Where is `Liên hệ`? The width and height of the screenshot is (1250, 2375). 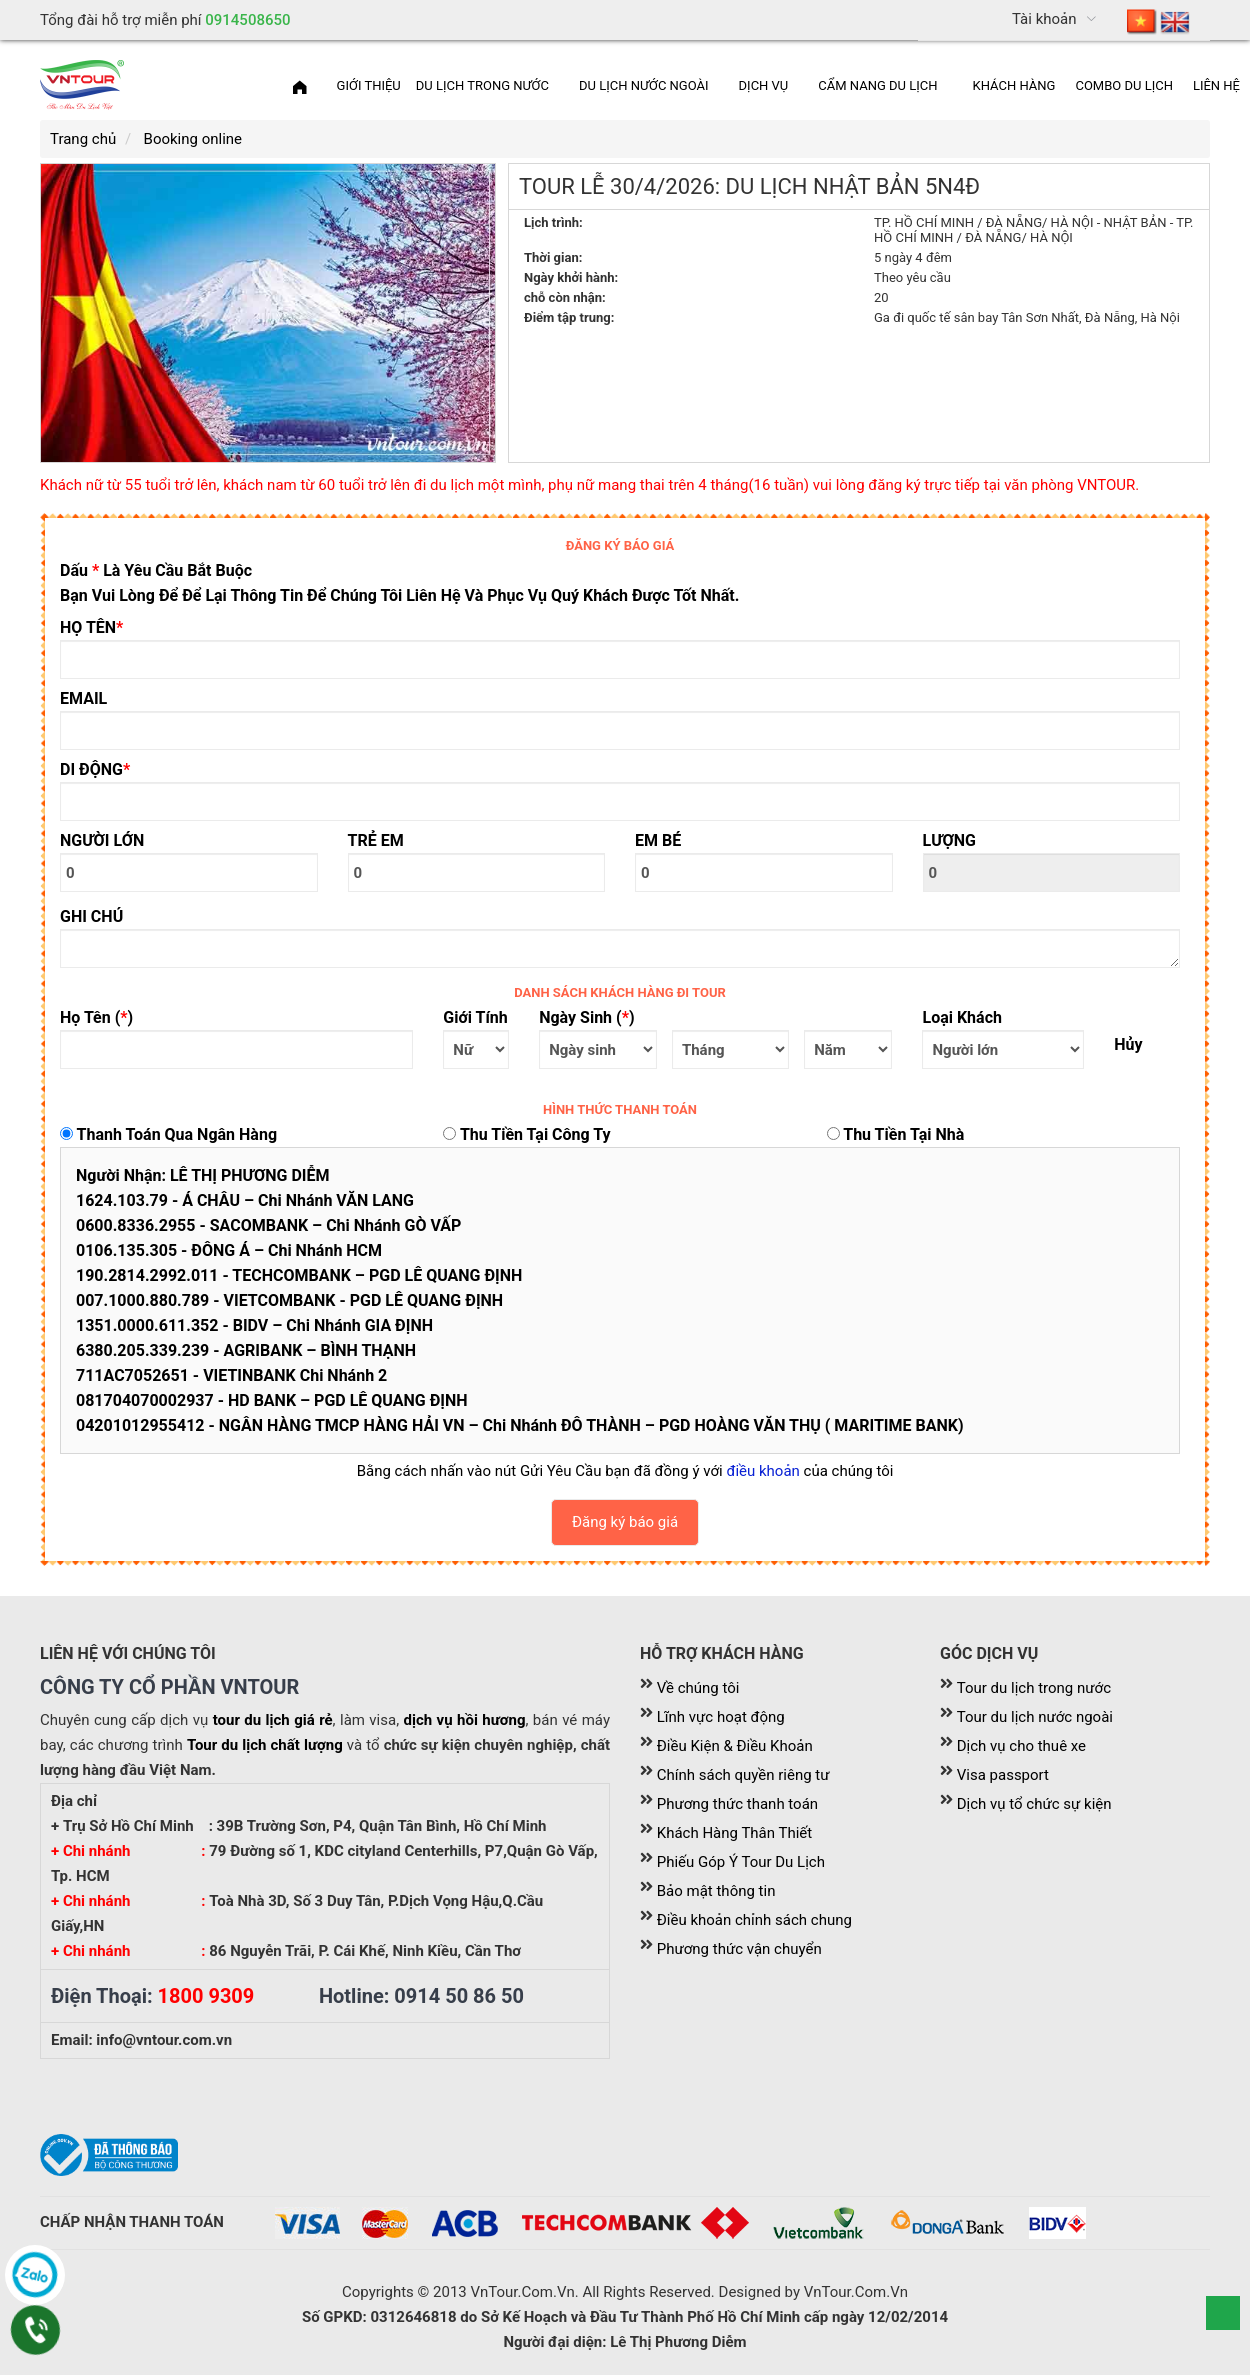
Liên hệ is located at coordinates (1216, 85).